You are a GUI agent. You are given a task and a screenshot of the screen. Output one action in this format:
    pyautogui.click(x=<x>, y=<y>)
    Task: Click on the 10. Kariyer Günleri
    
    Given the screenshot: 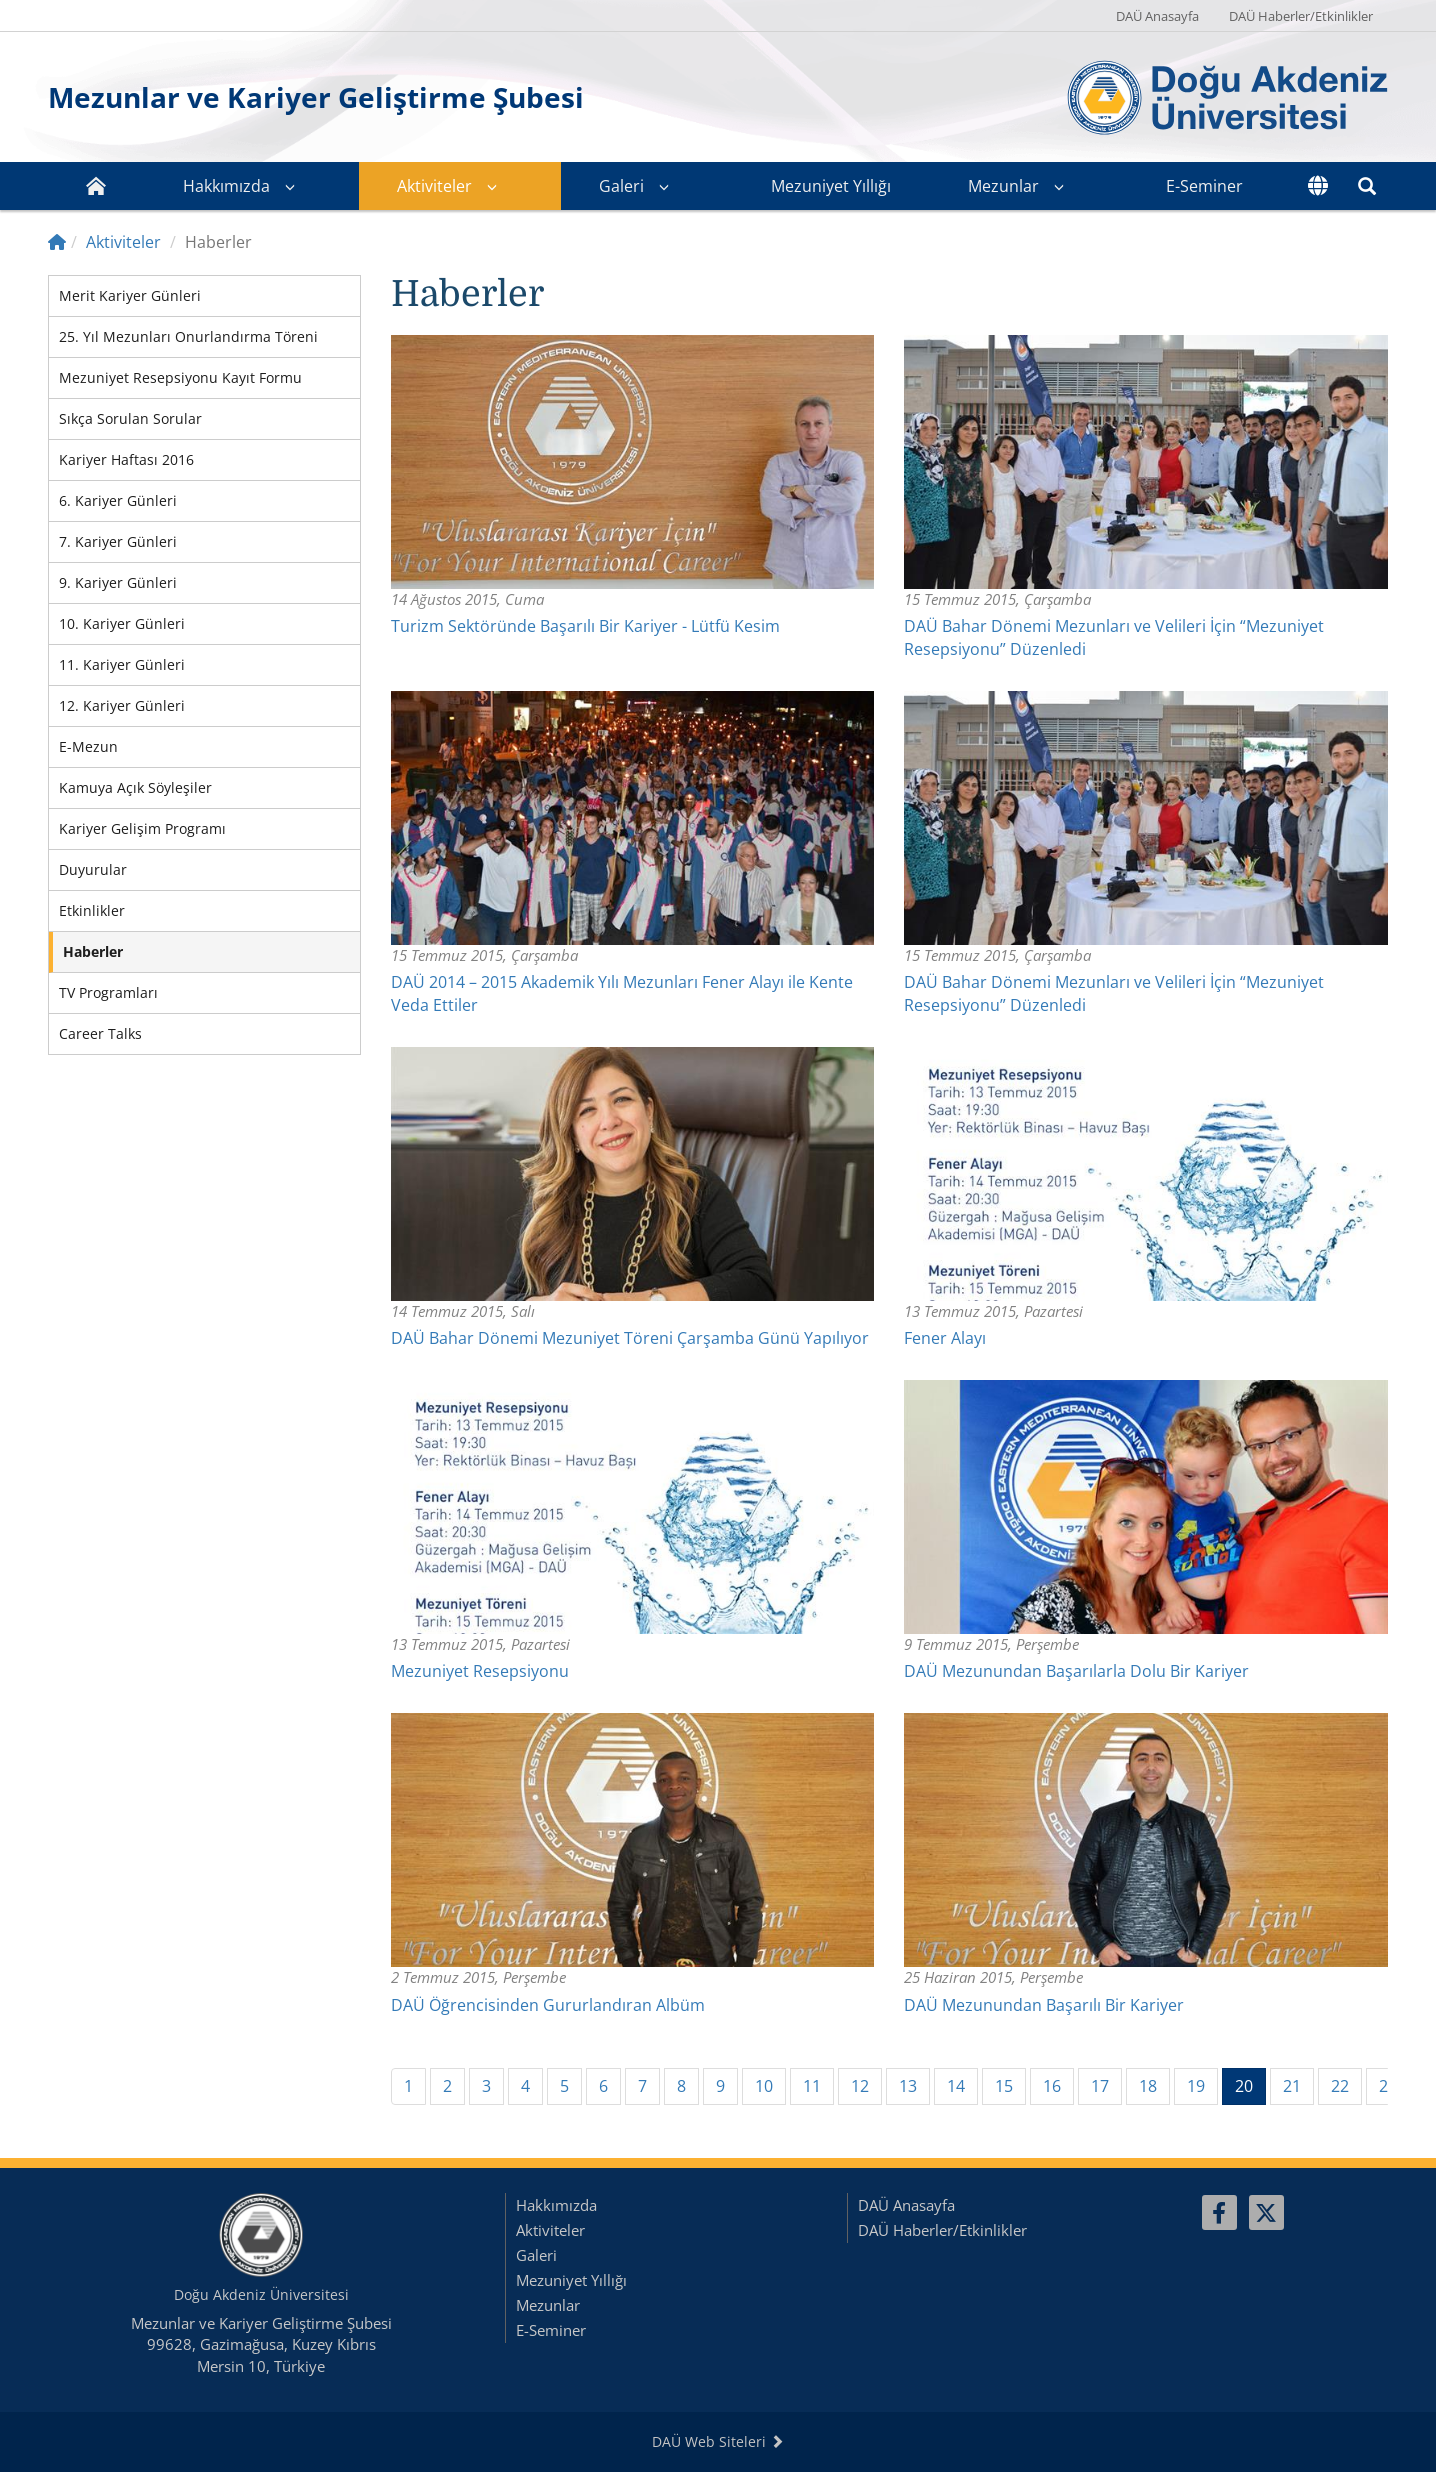 What is the action you would take?
    pyautogui.click(x=122, y=623)
    